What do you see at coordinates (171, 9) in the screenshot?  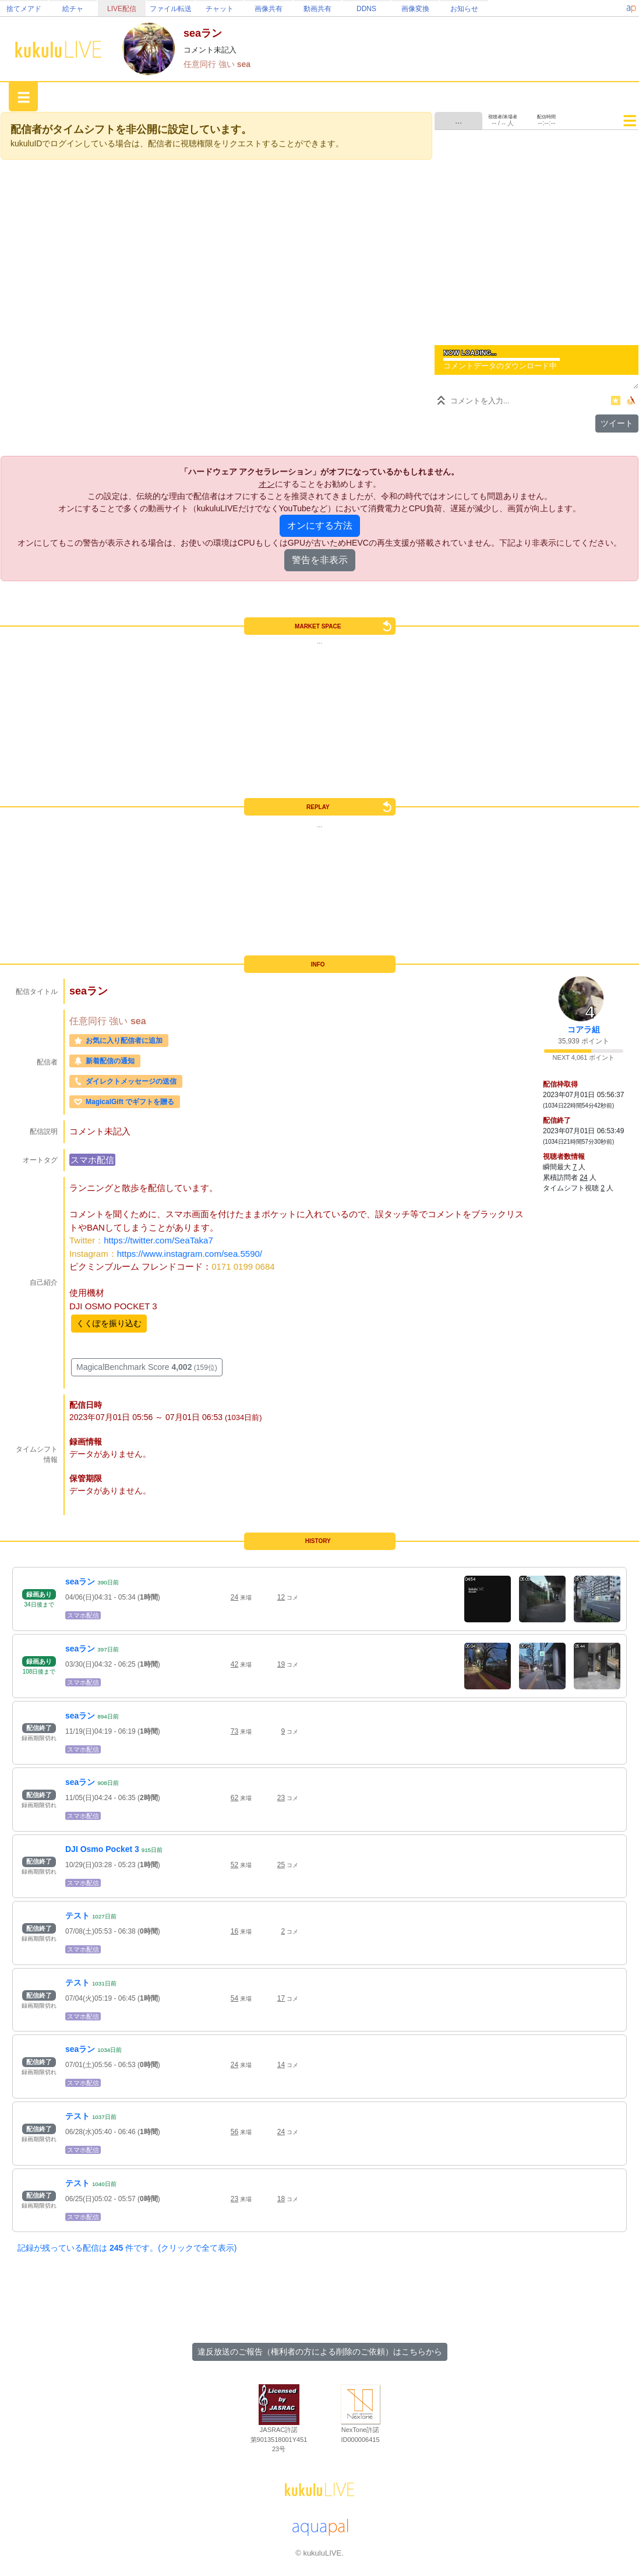 I see `ファイル転送` at bounding box center [171, 9].